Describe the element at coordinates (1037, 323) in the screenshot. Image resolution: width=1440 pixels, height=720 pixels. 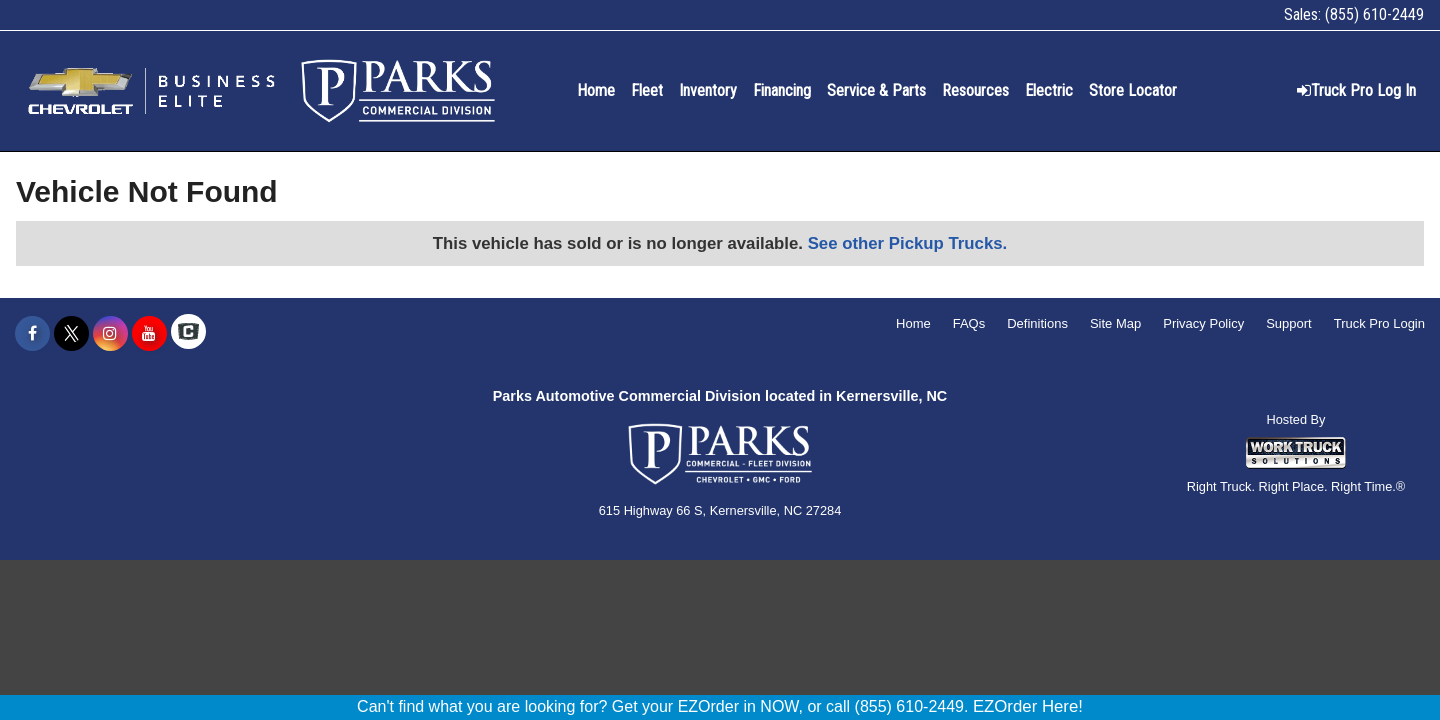
I see `Definitions` at that location.